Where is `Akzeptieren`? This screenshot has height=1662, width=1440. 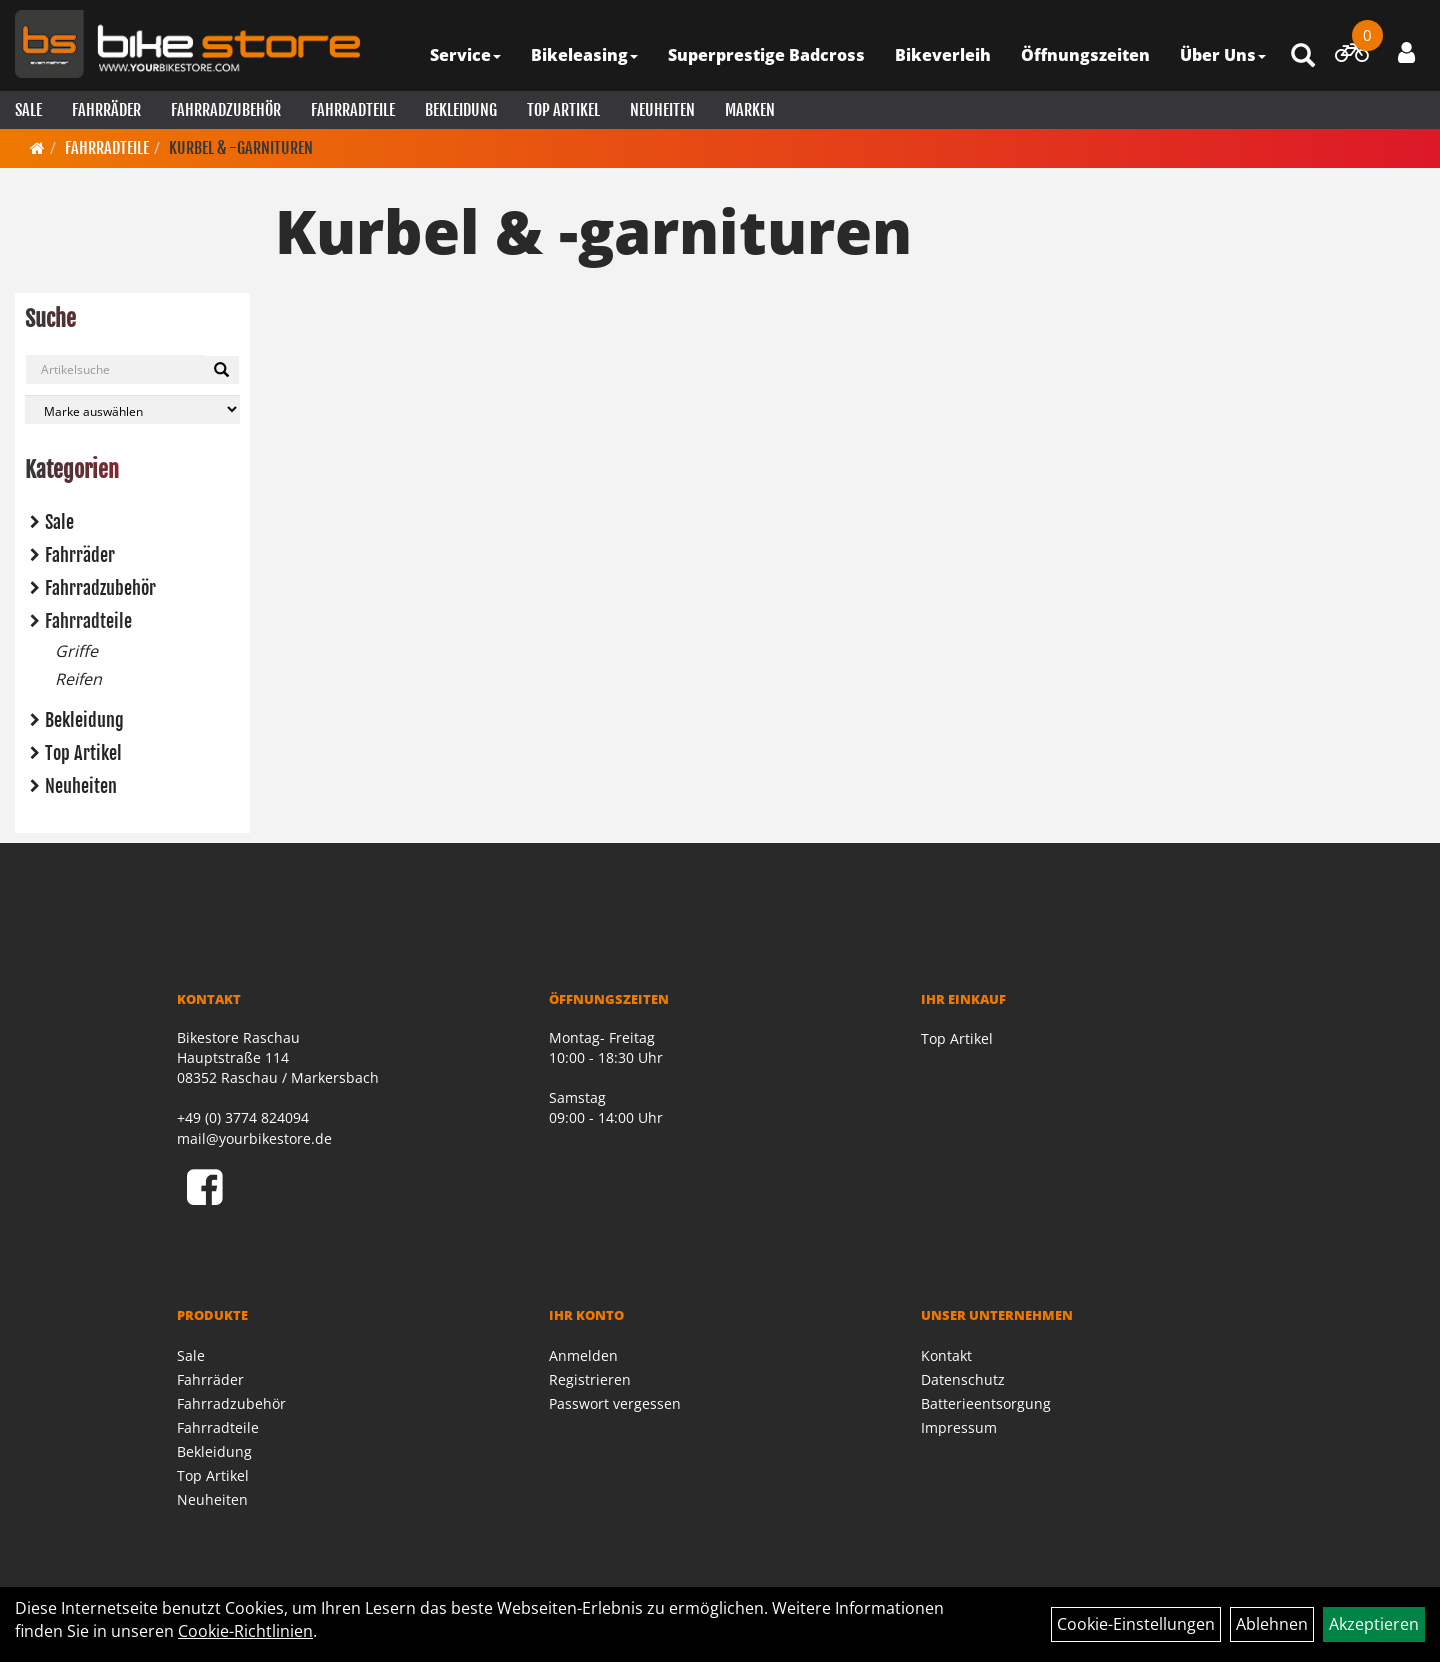 Akzeptieren is located at coordinates (1374, 1624).